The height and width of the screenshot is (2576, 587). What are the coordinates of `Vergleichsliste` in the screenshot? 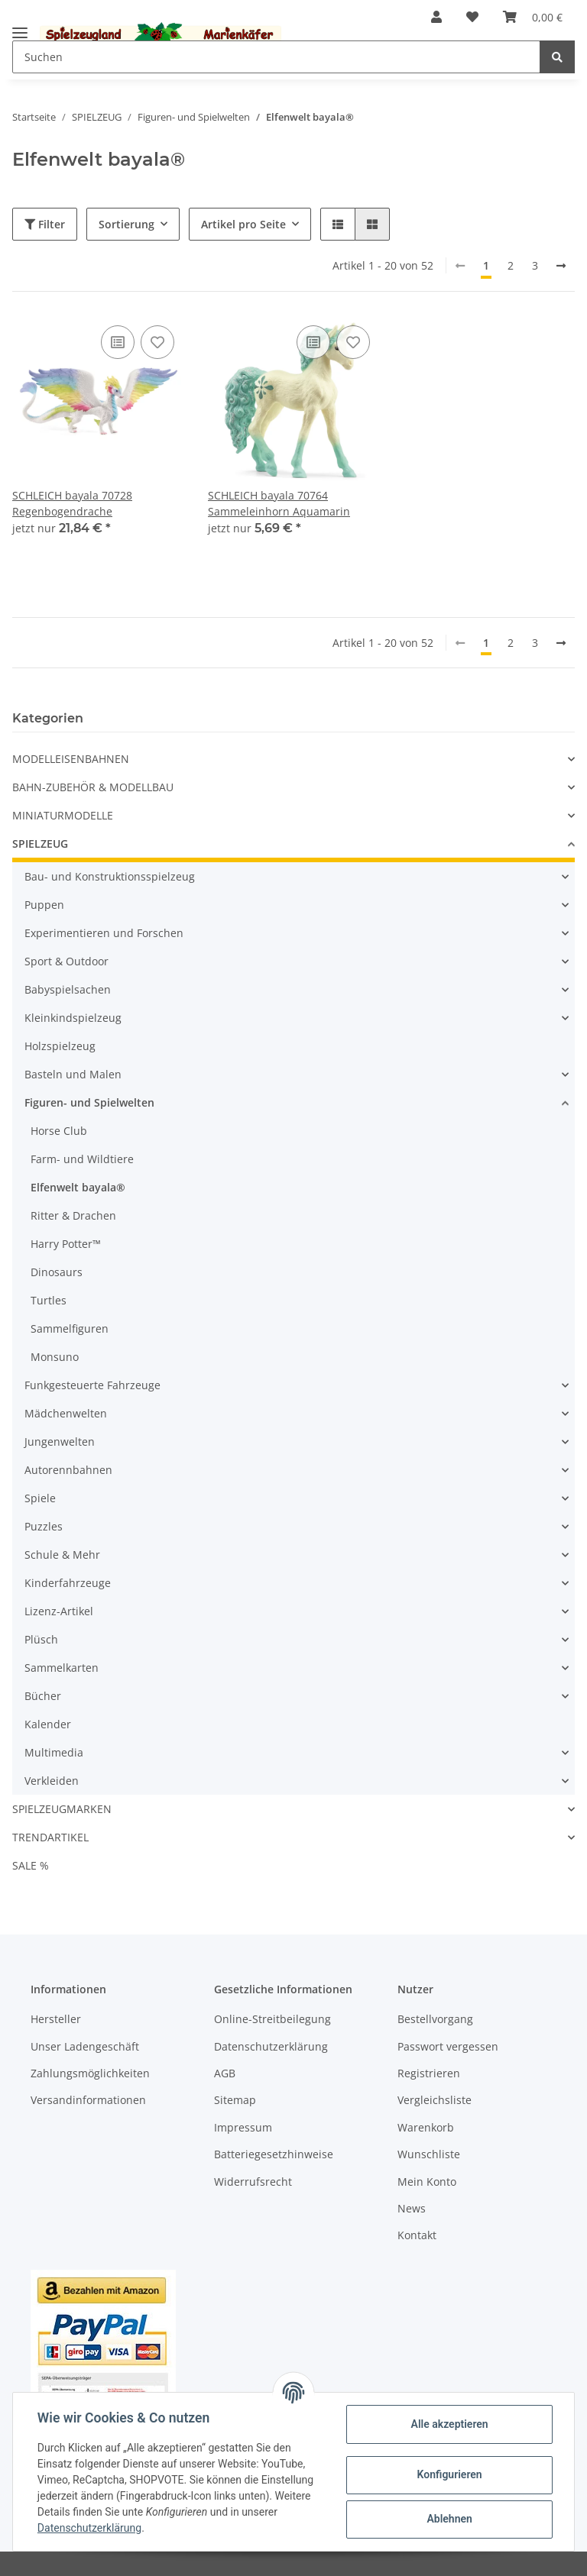 It's located at (434, 2100).